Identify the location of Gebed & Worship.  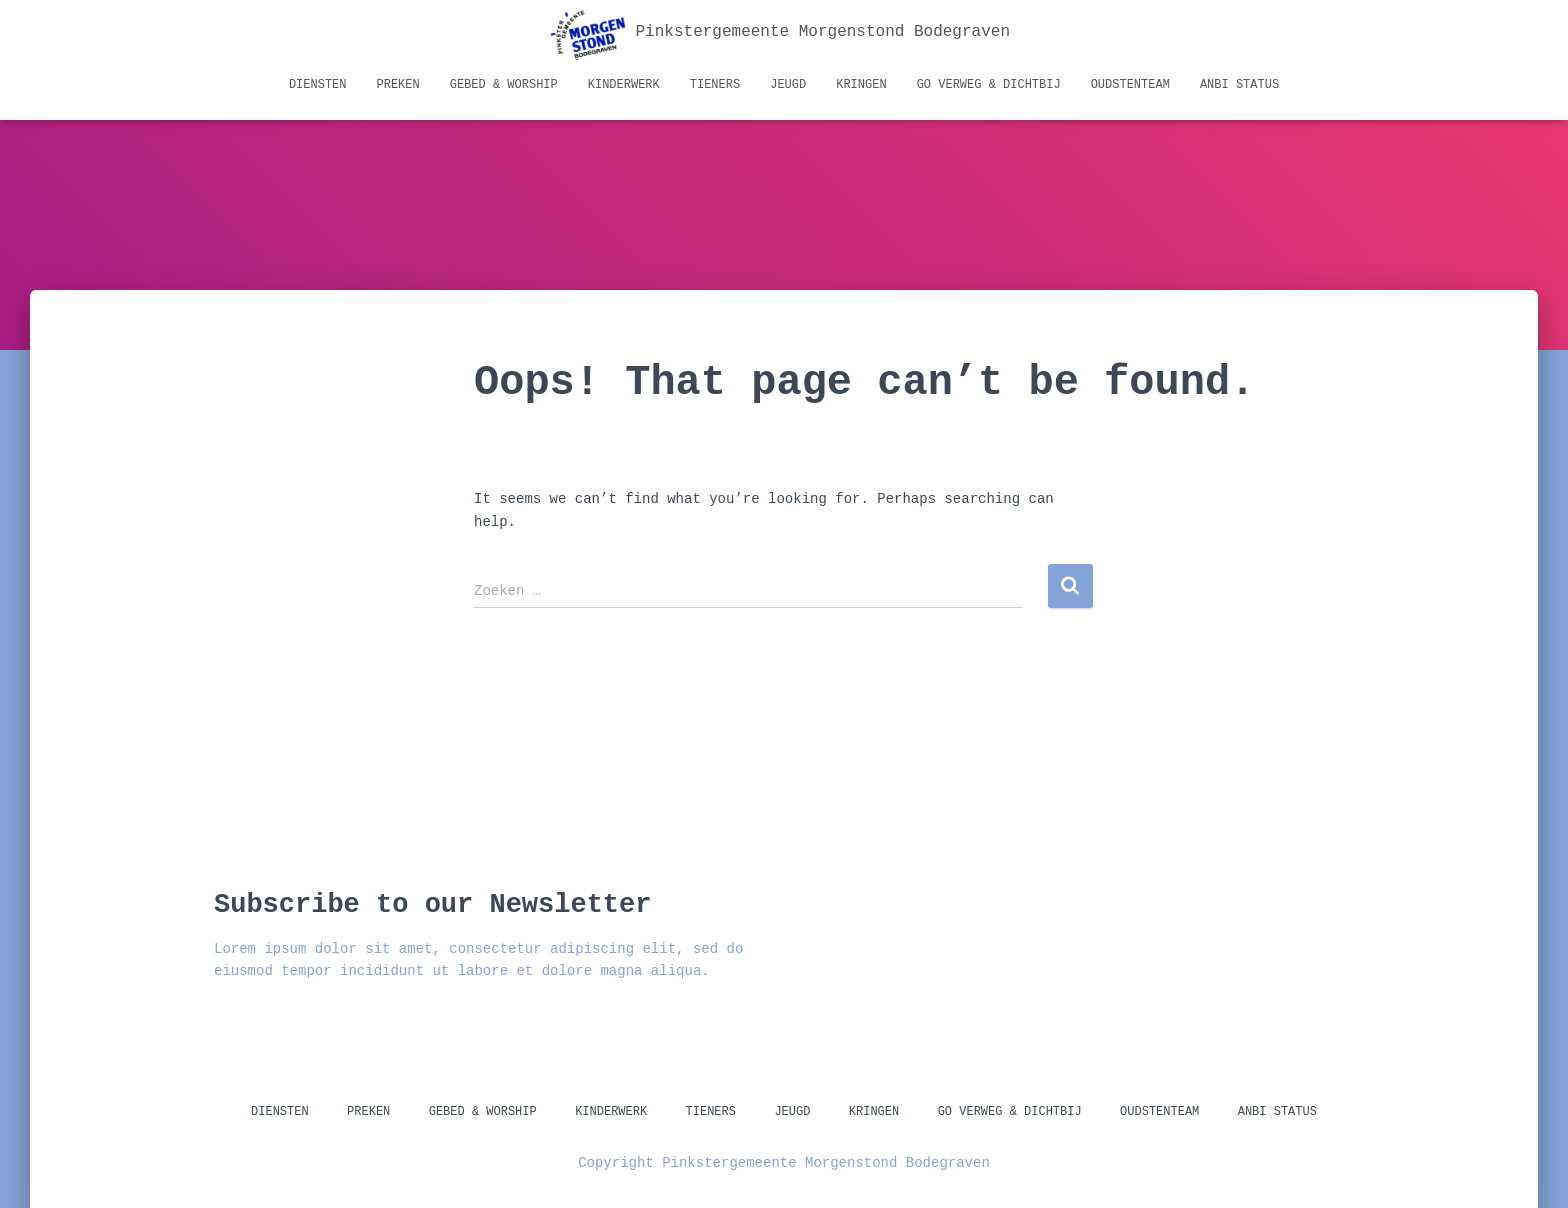
(504, 84).